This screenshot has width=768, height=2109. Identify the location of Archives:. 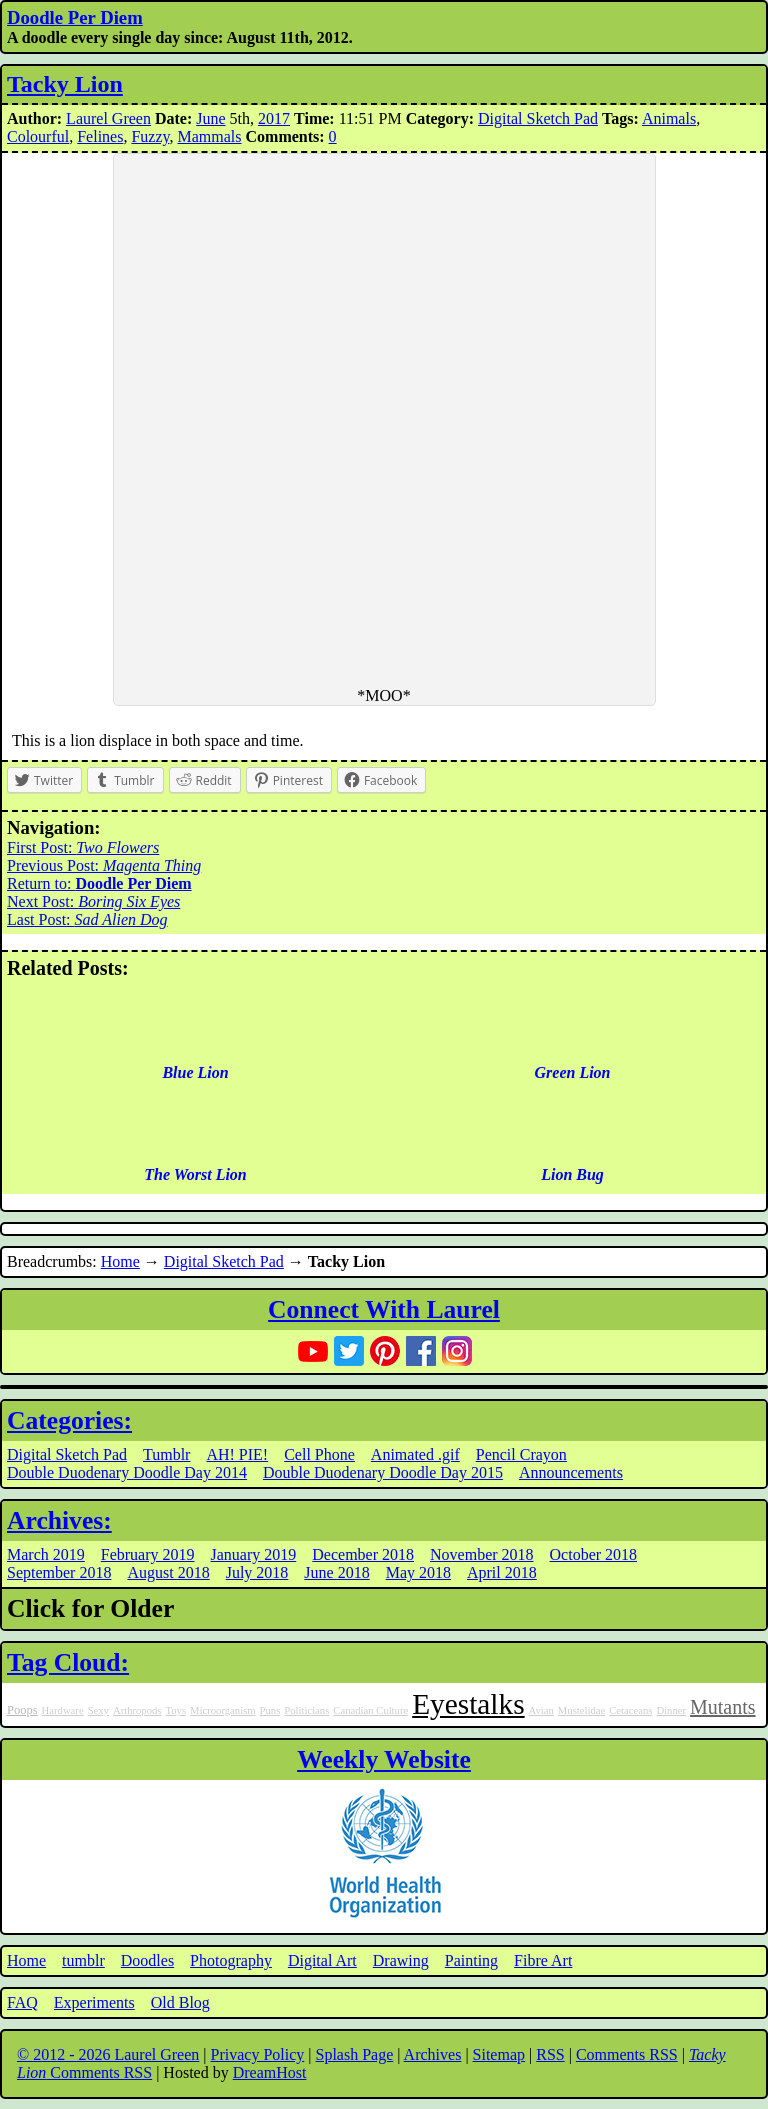
(59, 1520).